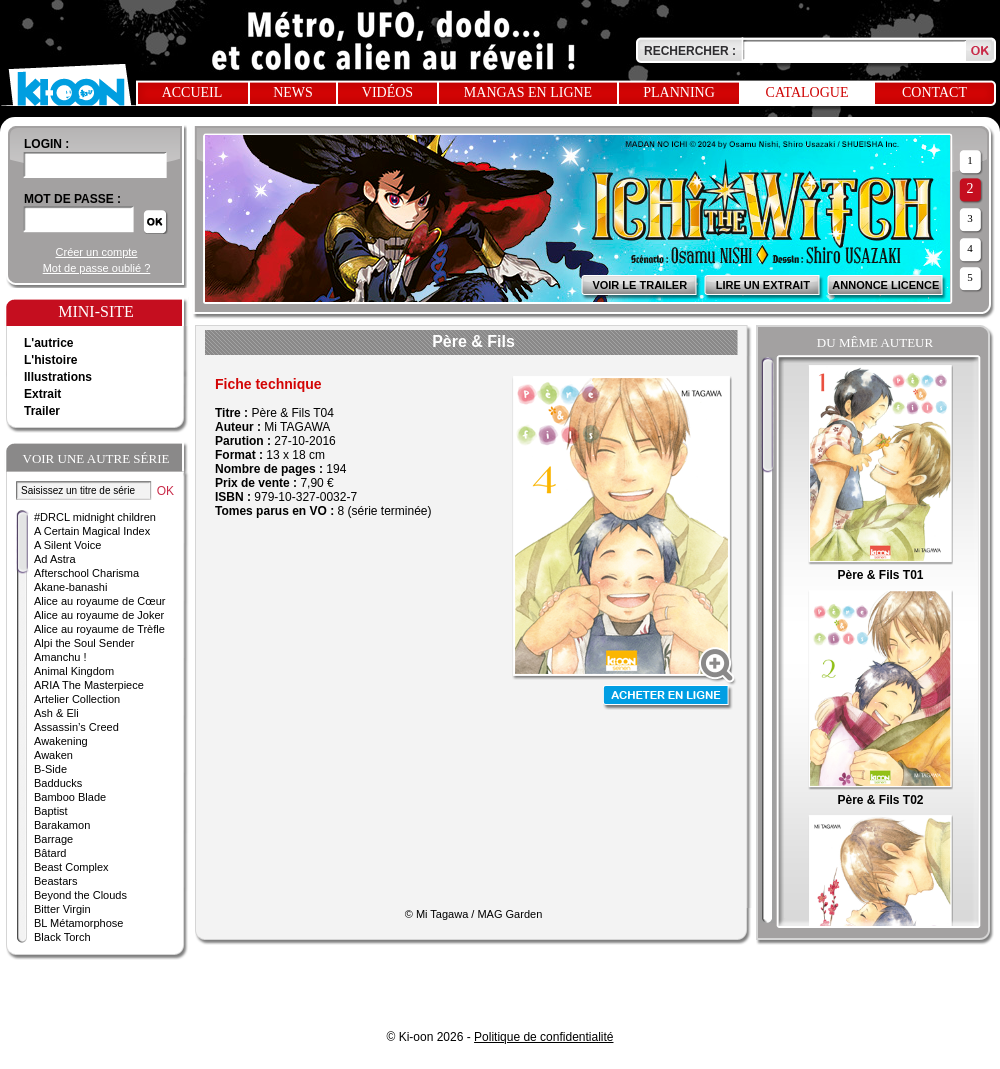 The height and width of the screenshot is (1069, 1000). Describe the element at coordinates (387, 92) in the screenshot. I see `Vidéos` at that location.